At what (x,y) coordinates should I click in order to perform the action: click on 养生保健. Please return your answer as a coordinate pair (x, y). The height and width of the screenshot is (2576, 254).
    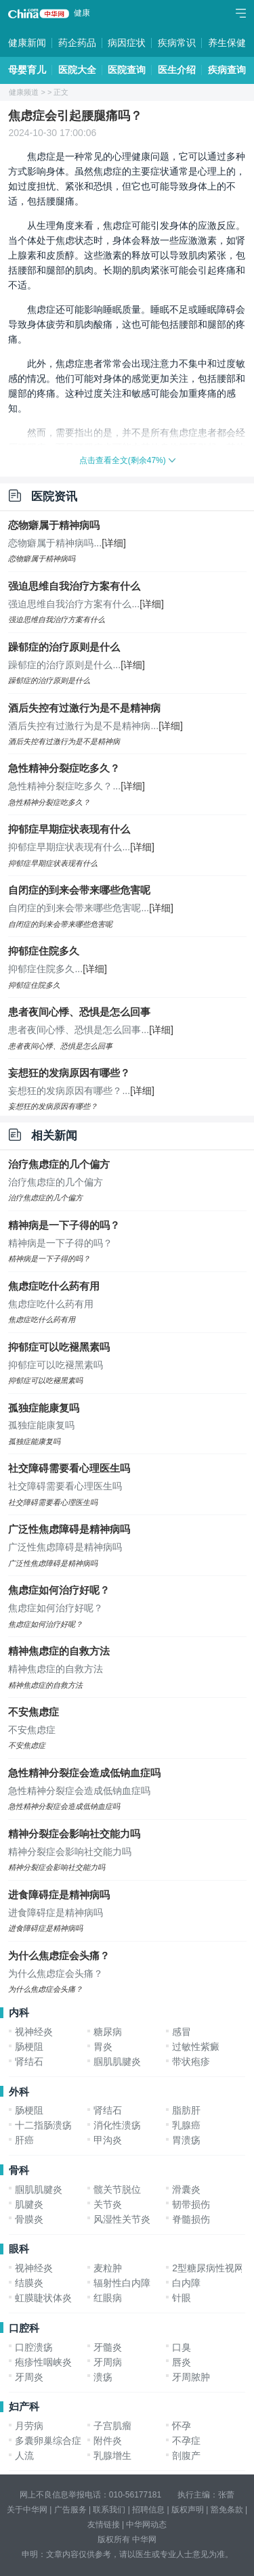
    Looking at the image, I should click on (227, 42).